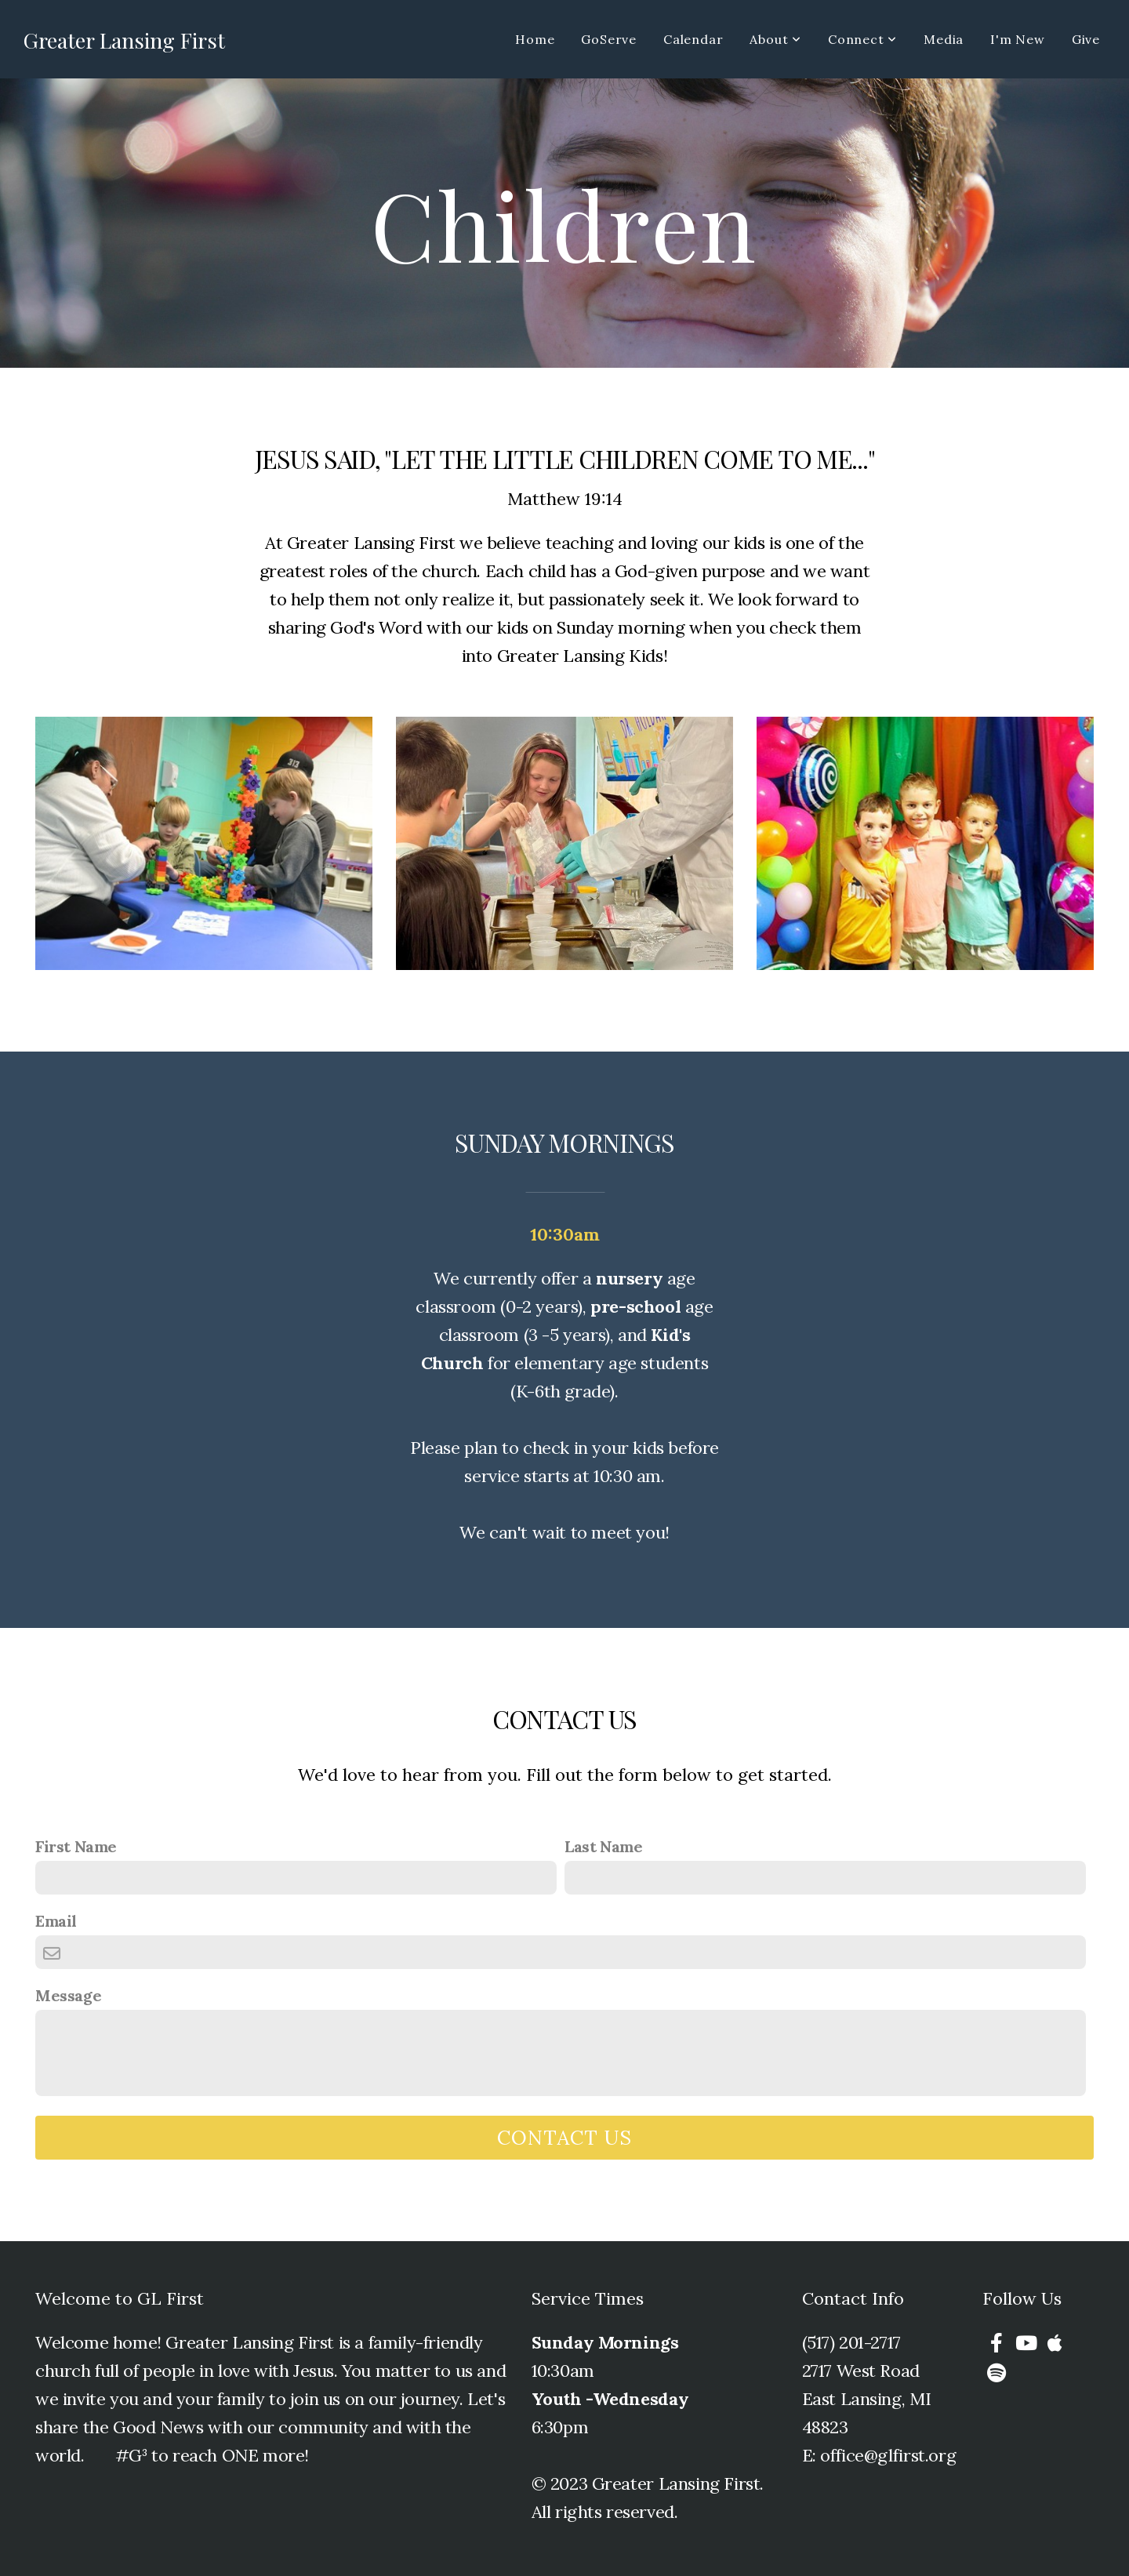 The height and width of the screenshot is (2576, 1129). Describe the element at coordinates (944, 39) in the screenshot. I see `Media` at that location.